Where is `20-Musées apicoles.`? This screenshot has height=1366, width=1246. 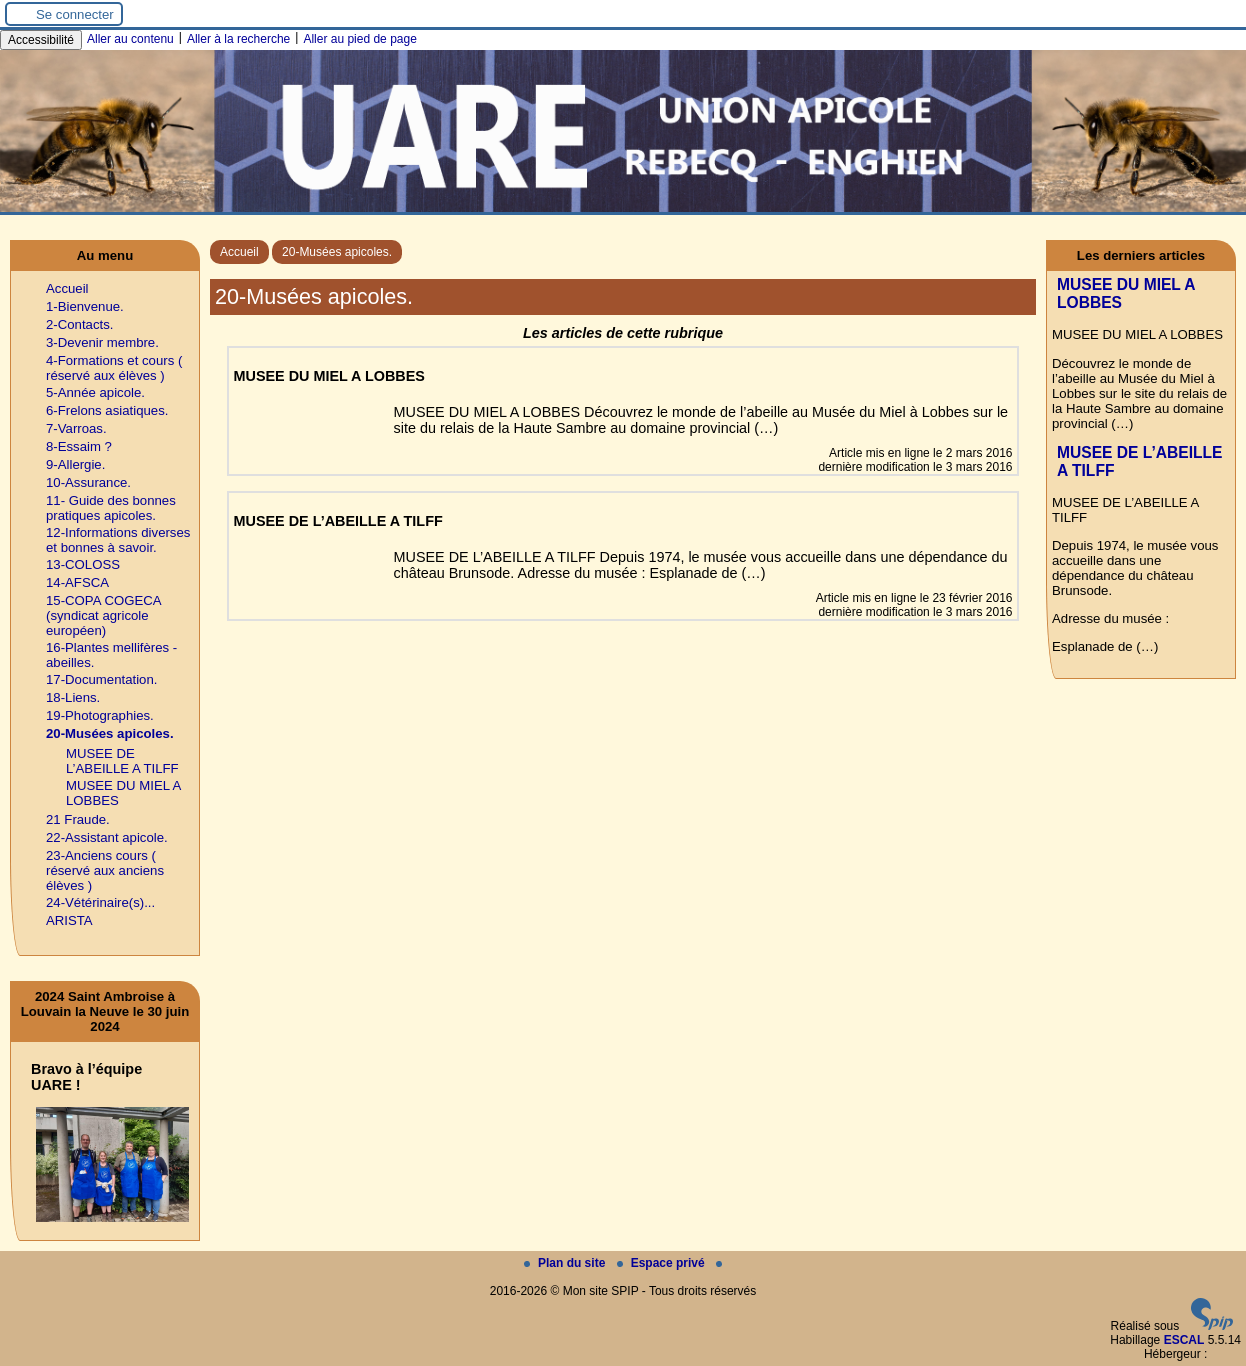
20-Musées apicoles. is located at coordinates (337, 252).